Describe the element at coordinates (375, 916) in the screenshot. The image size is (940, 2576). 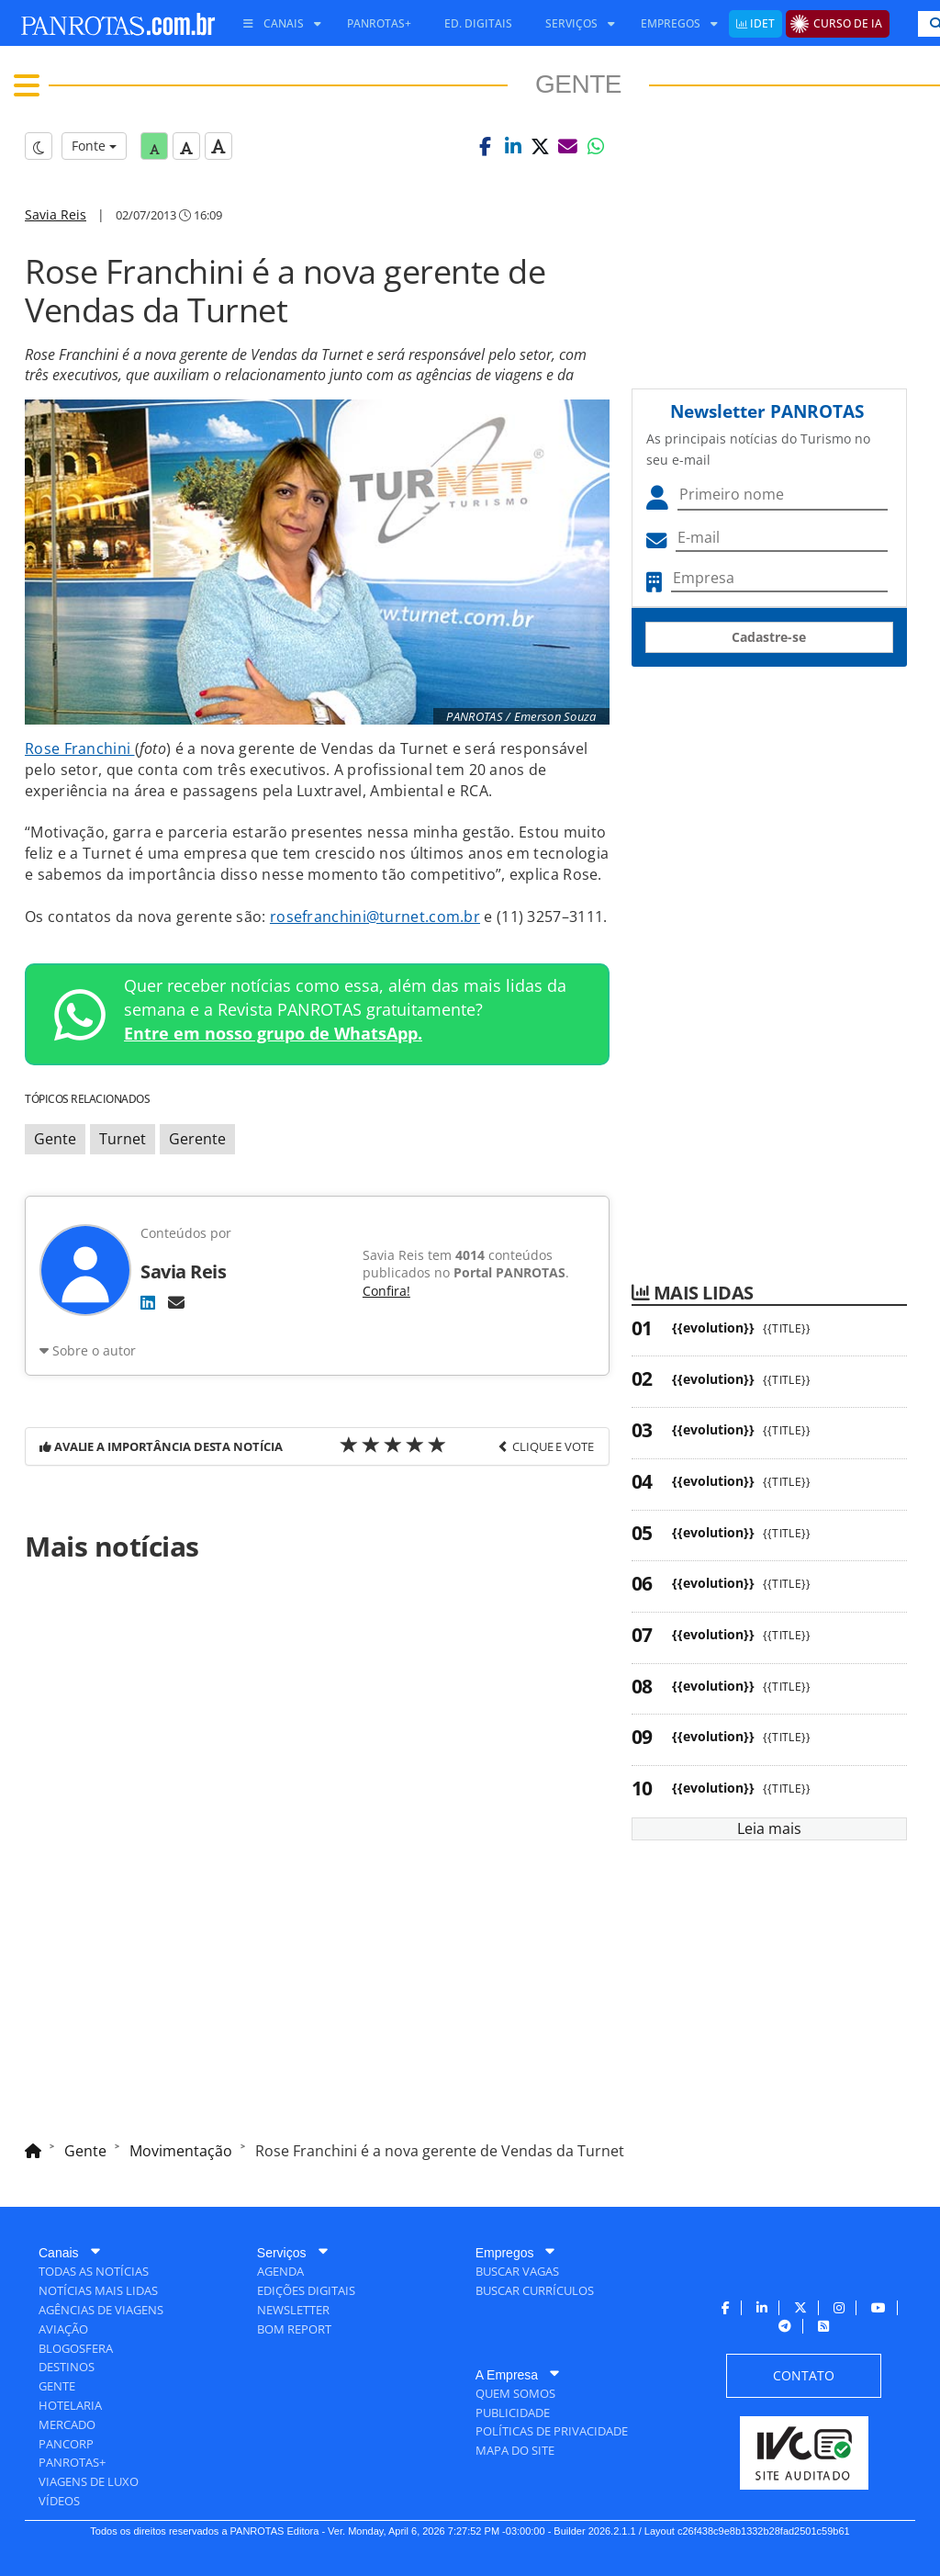
I see `rosefranchini@turnet.com.br` at that location.